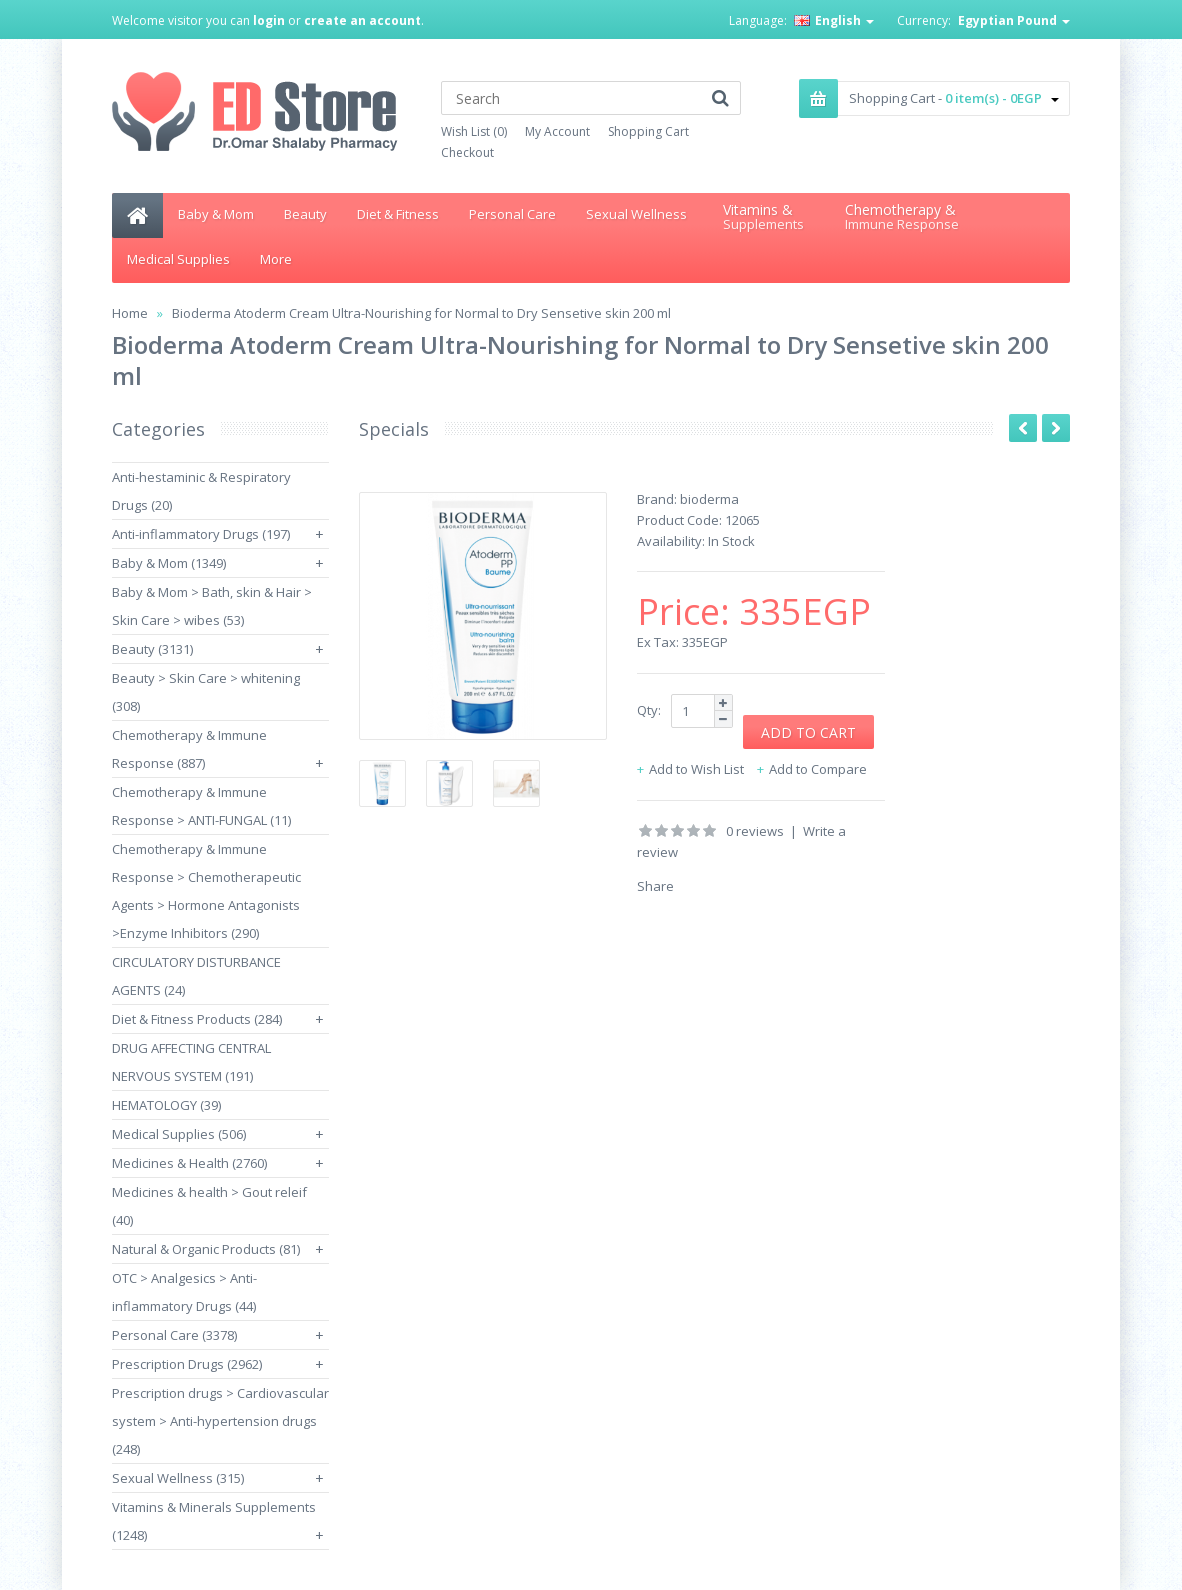  What do you see at coordinates (648, 131) in the screenshot?
I see `Shopping Cart` at bounding box center [648, 131].